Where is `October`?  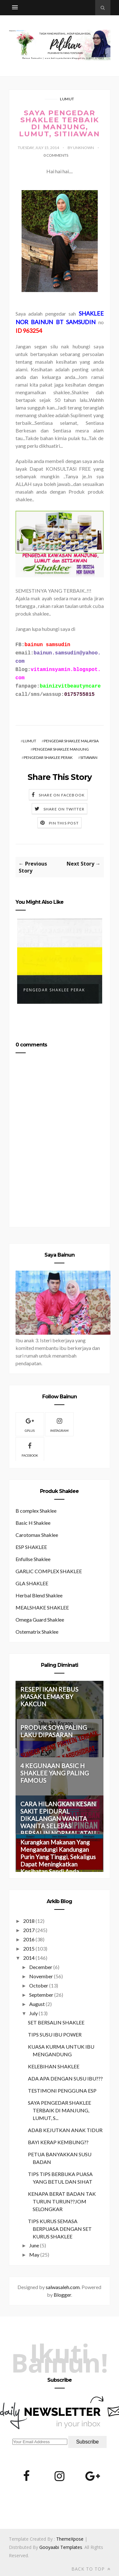 October is located at coordinates (38, 1985).